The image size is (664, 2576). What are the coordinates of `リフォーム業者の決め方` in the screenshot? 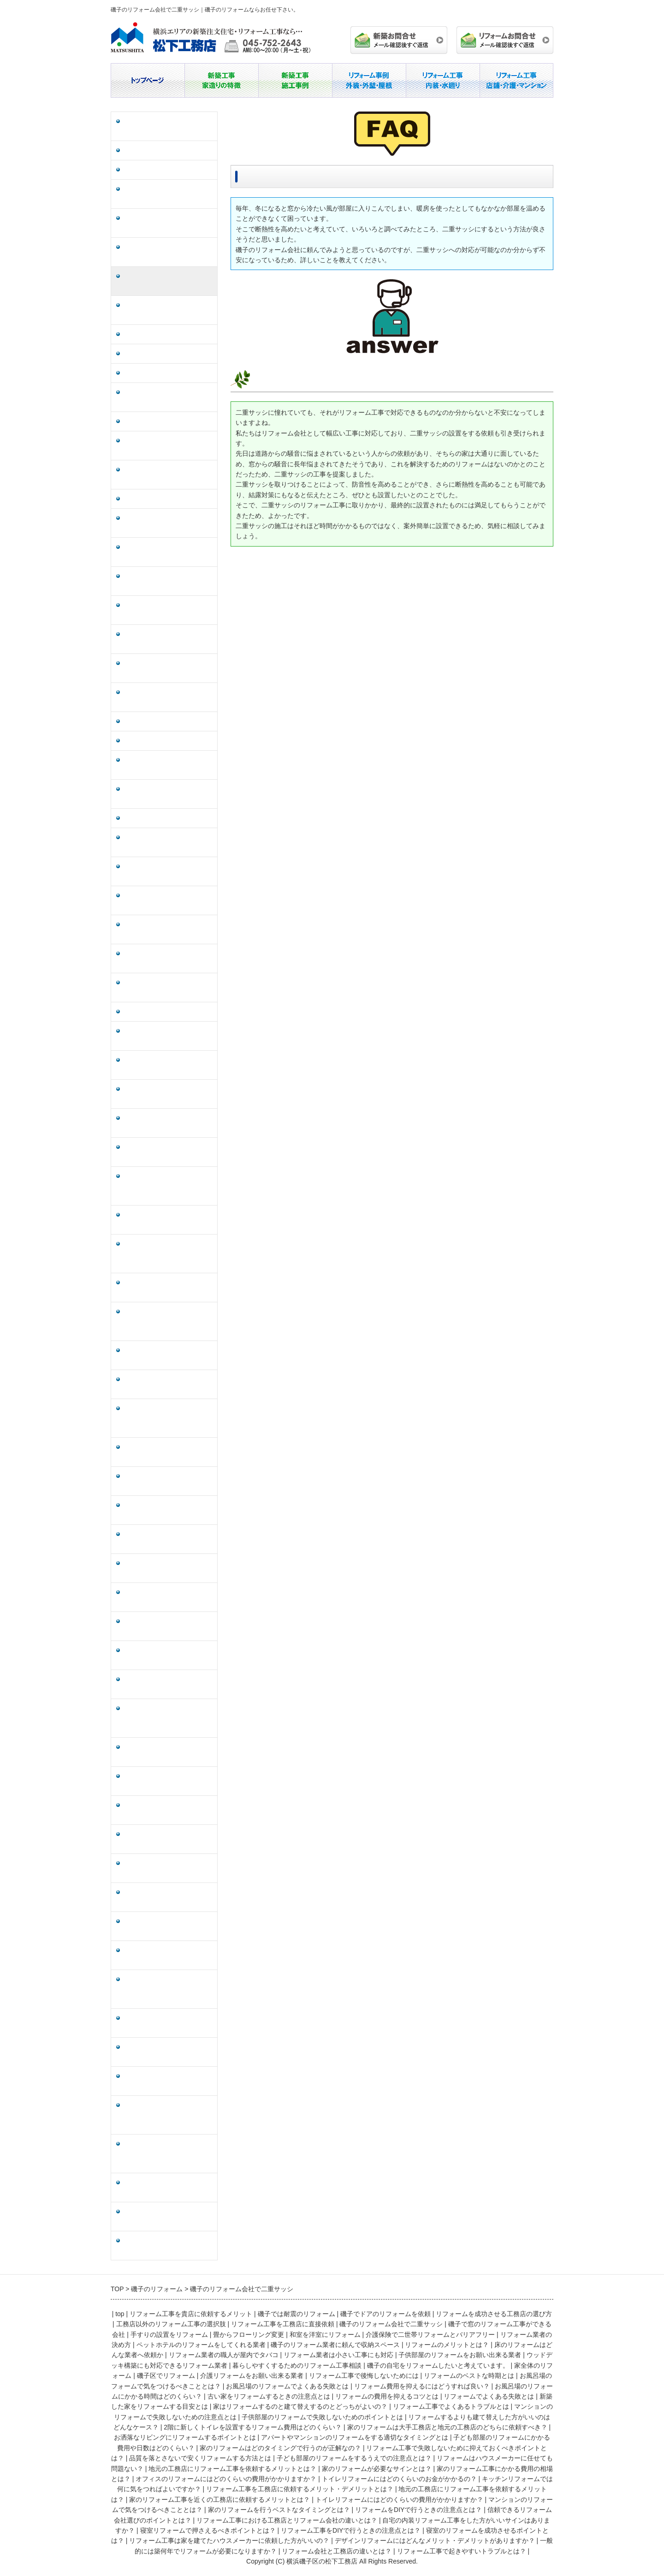 It's located at (158, 421).